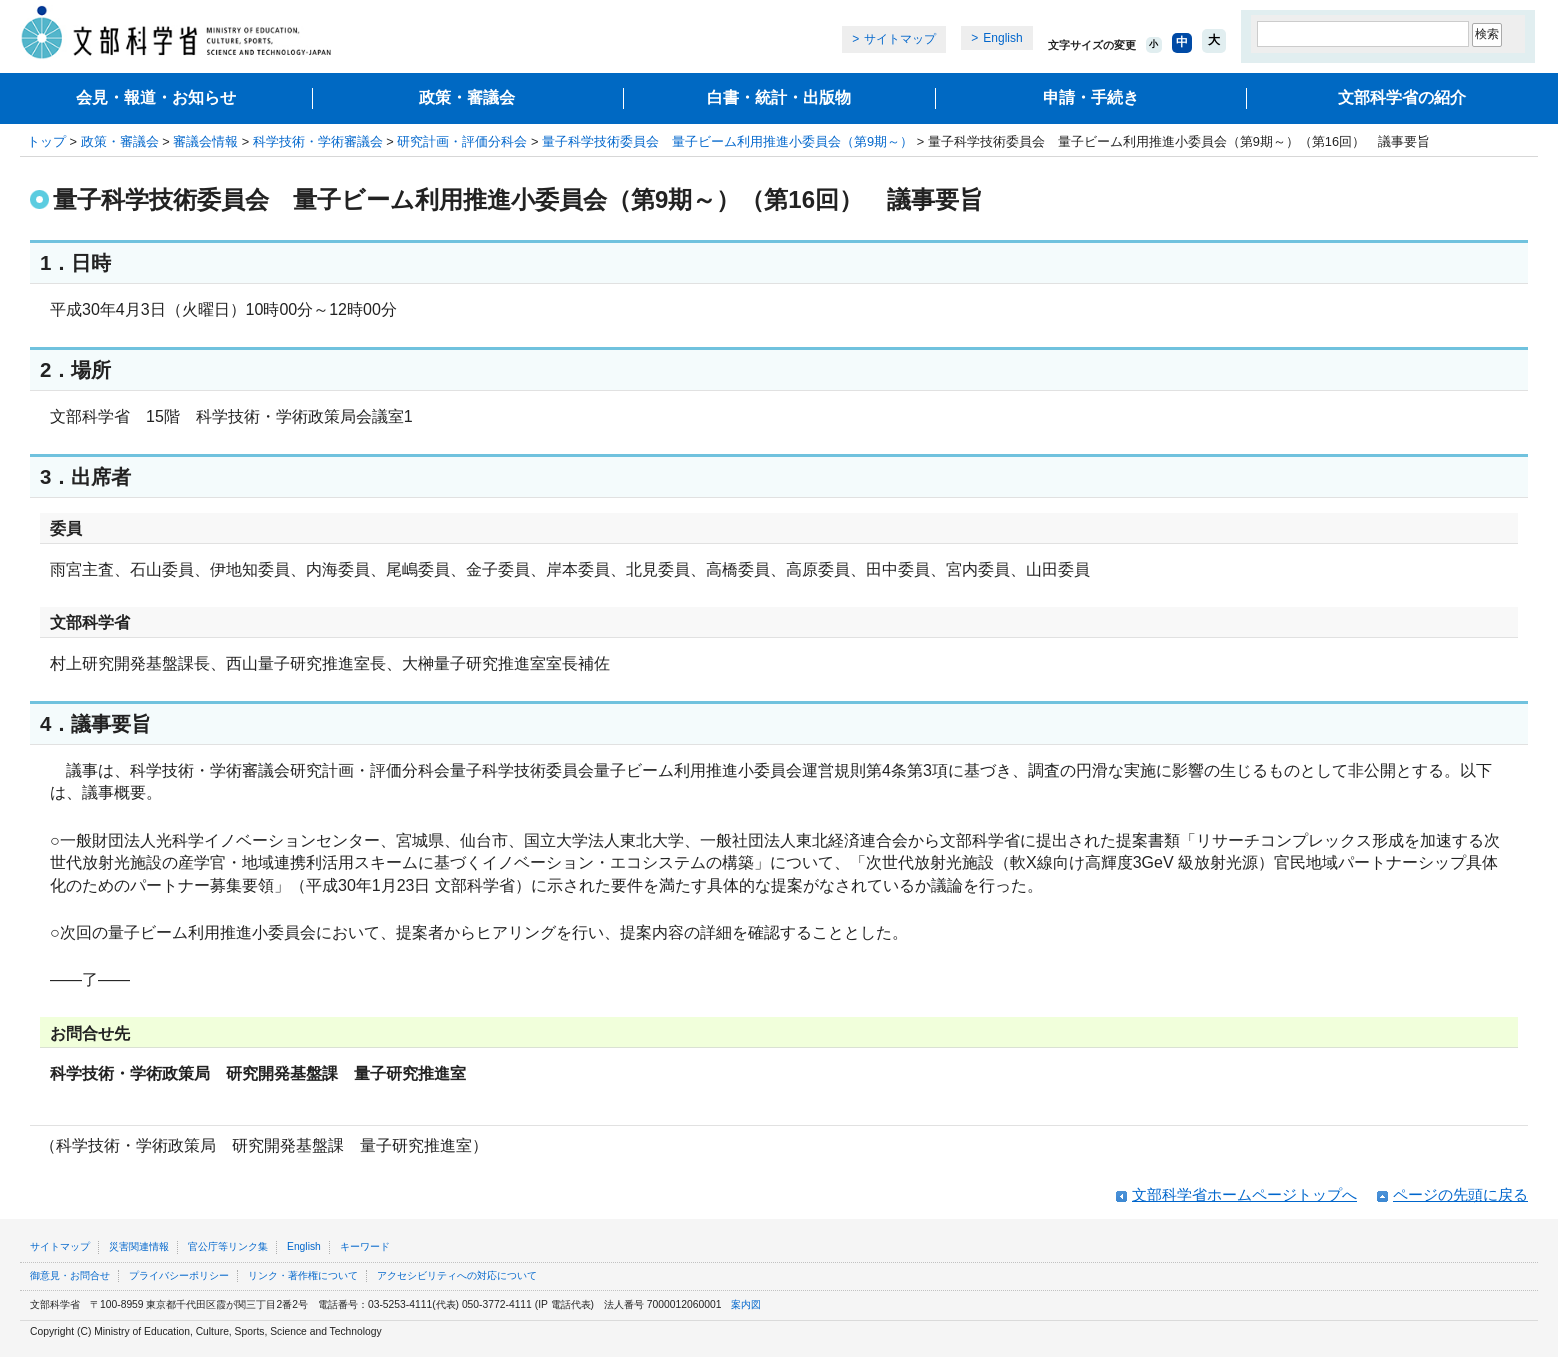 The width and height of the screenshot is (1558, 1357). I want to click on 研究計画・評価分科会, so click(462, 141).